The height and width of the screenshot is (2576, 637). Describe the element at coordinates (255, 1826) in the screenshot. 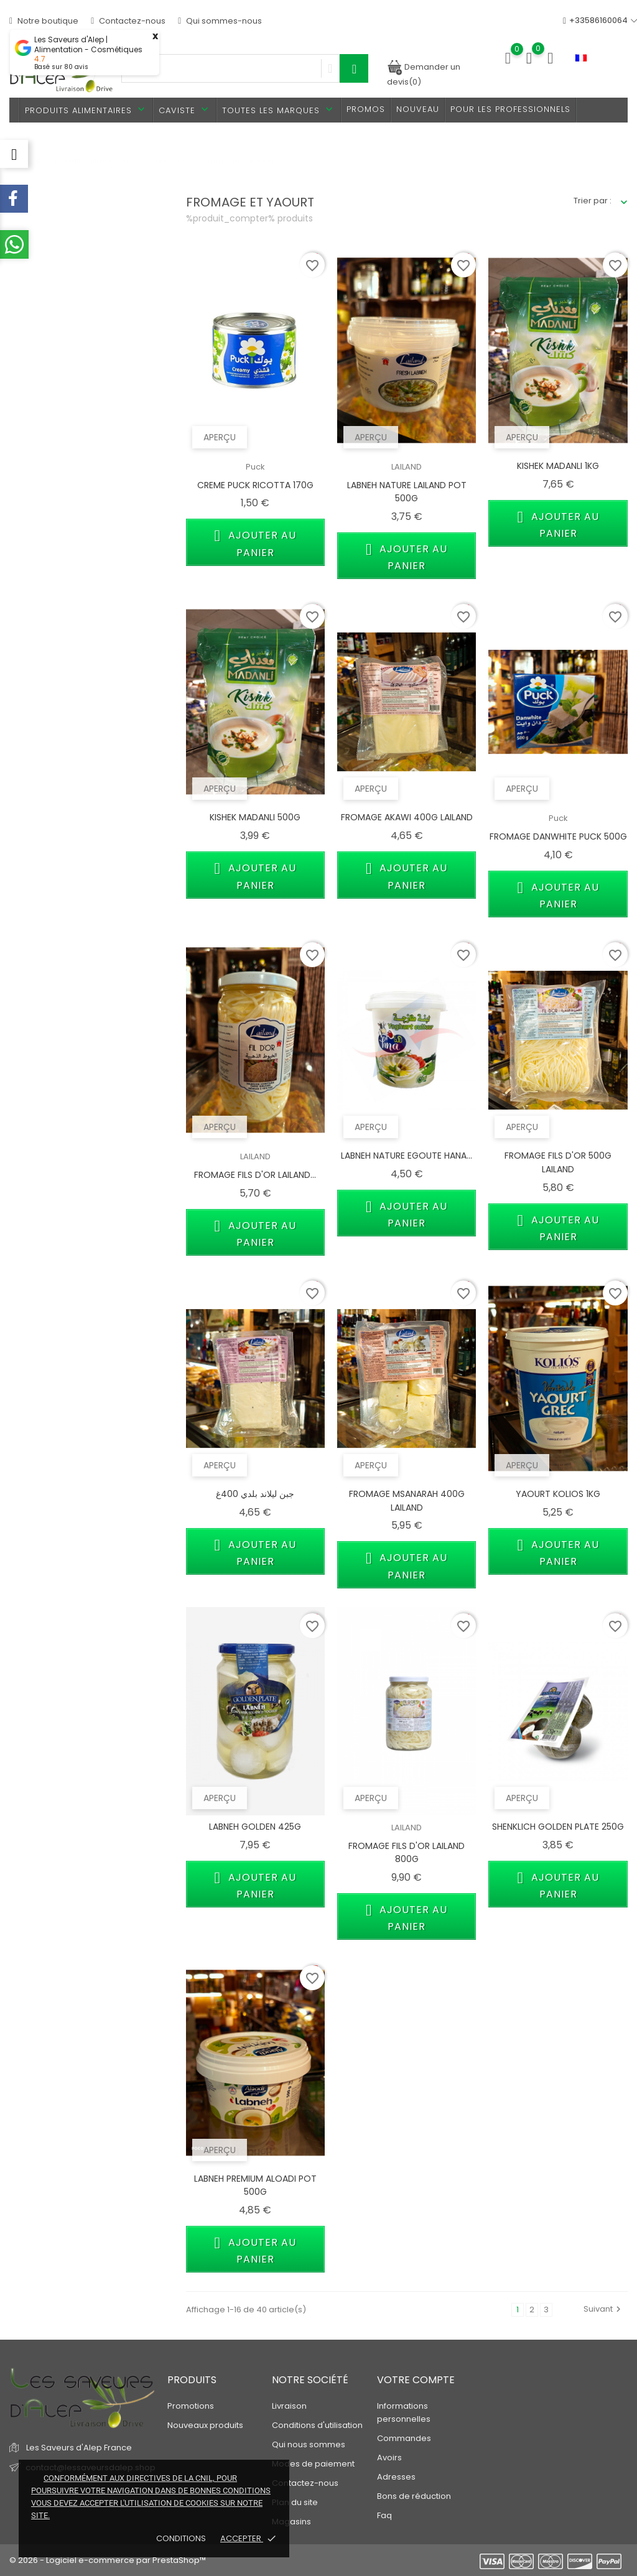

I see `LABNEH GOLDEN 425G` at that location.